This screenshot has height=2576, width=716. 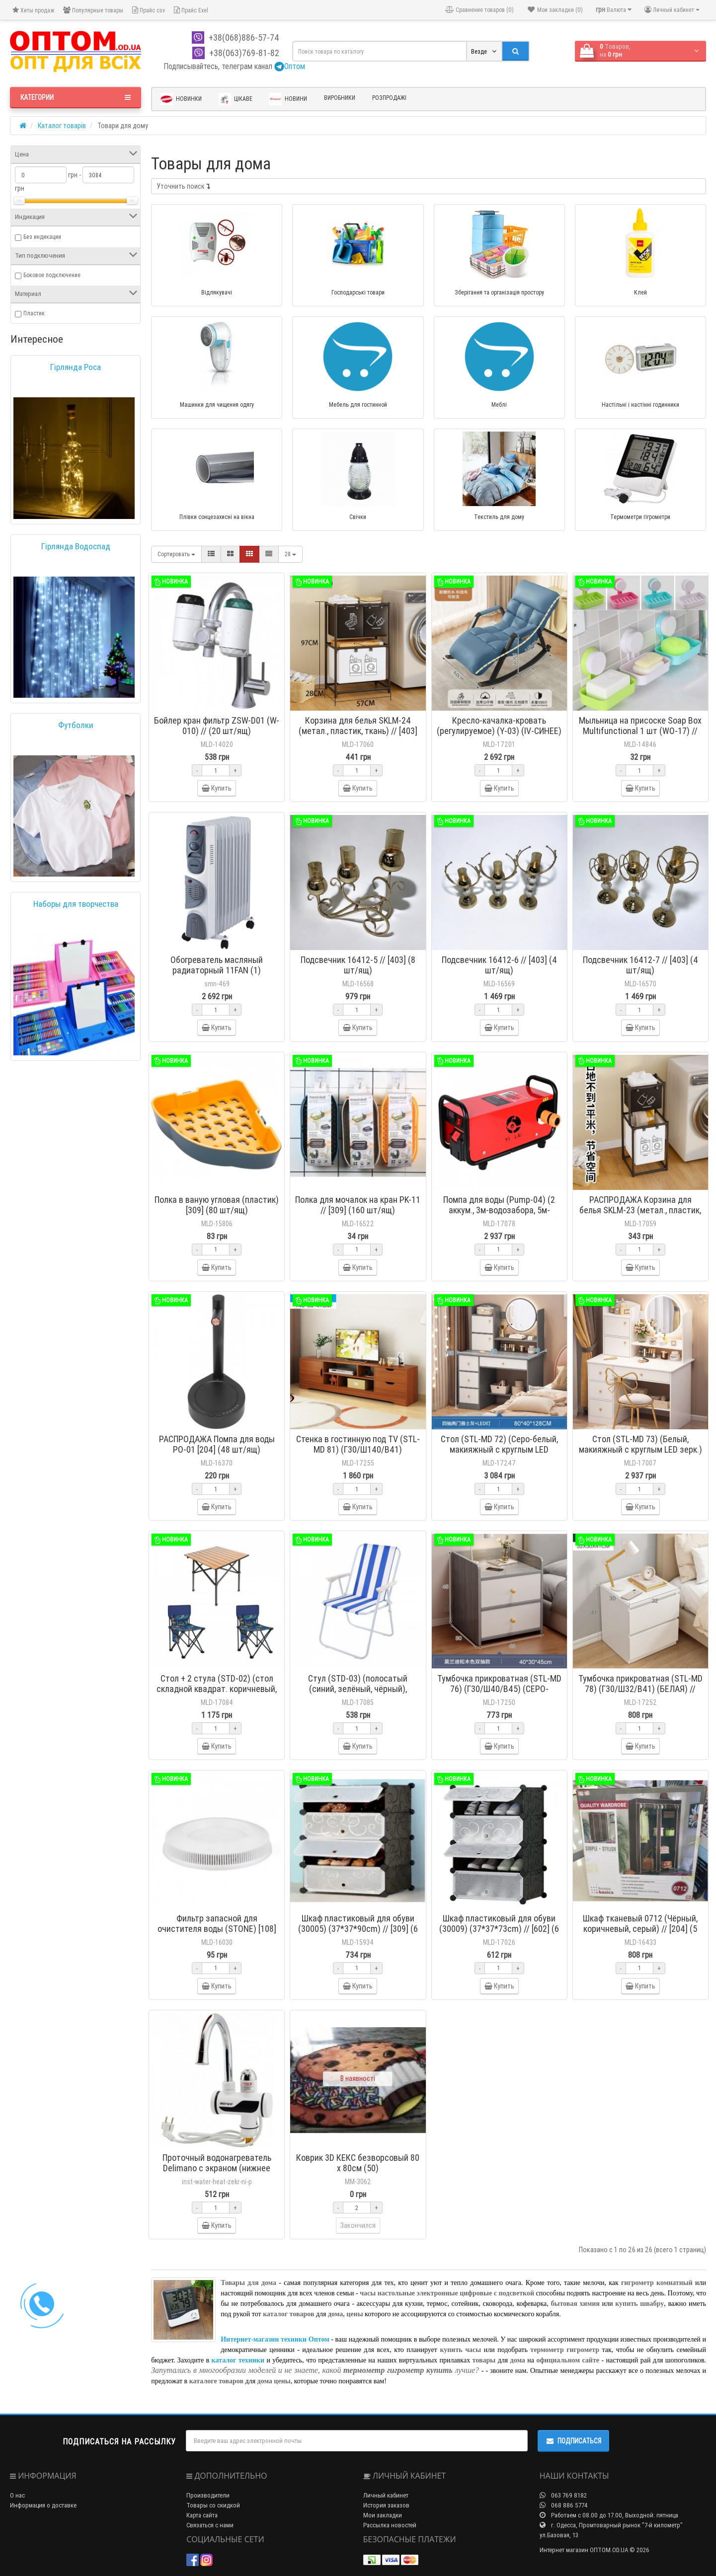 I want to click on Связаться с нами, so click(x=210, y=2525).